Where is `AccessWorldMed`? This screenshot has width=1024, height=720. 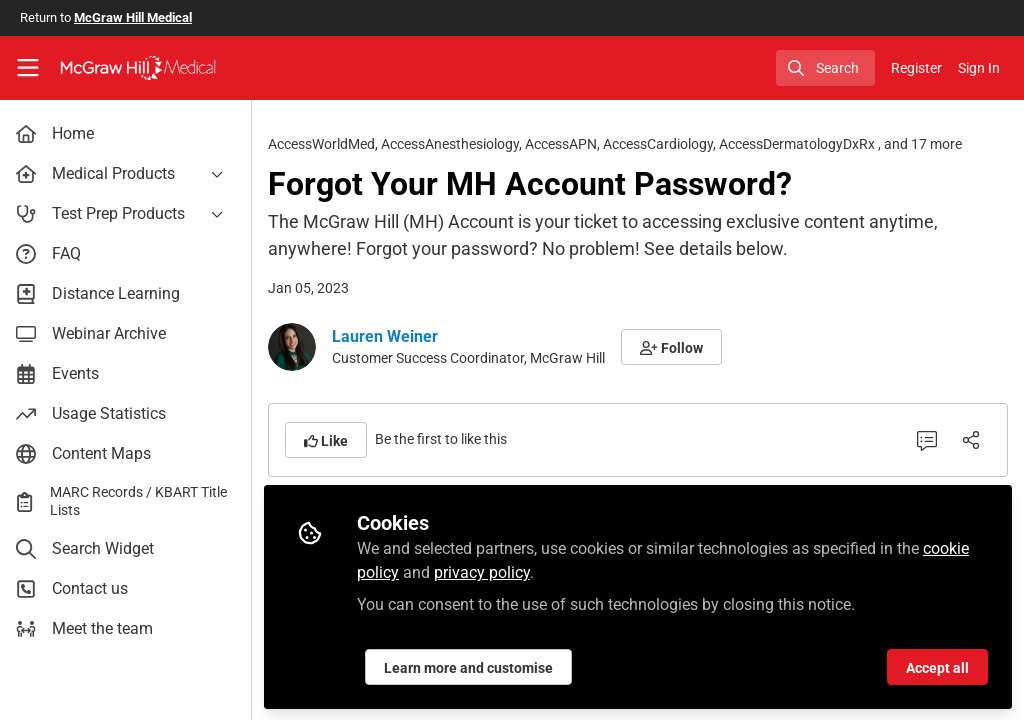 AccessWorldMed is located at coordinates (325, 144).